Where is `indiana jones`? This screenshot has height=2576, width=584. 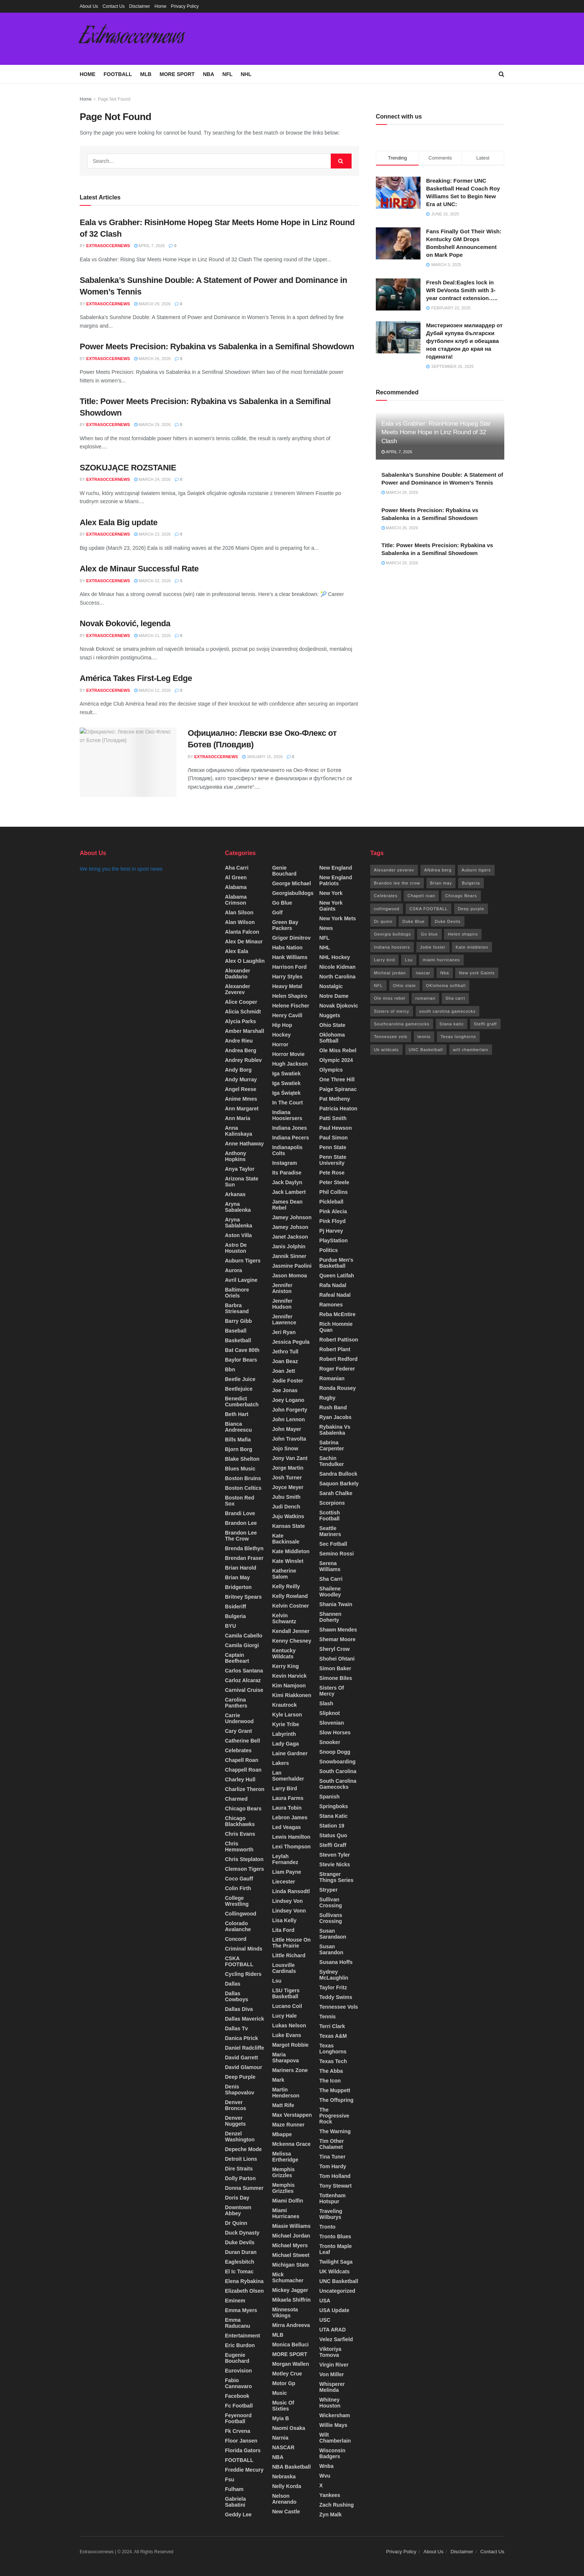 indiana jones is located at coordinates (289, 1128).